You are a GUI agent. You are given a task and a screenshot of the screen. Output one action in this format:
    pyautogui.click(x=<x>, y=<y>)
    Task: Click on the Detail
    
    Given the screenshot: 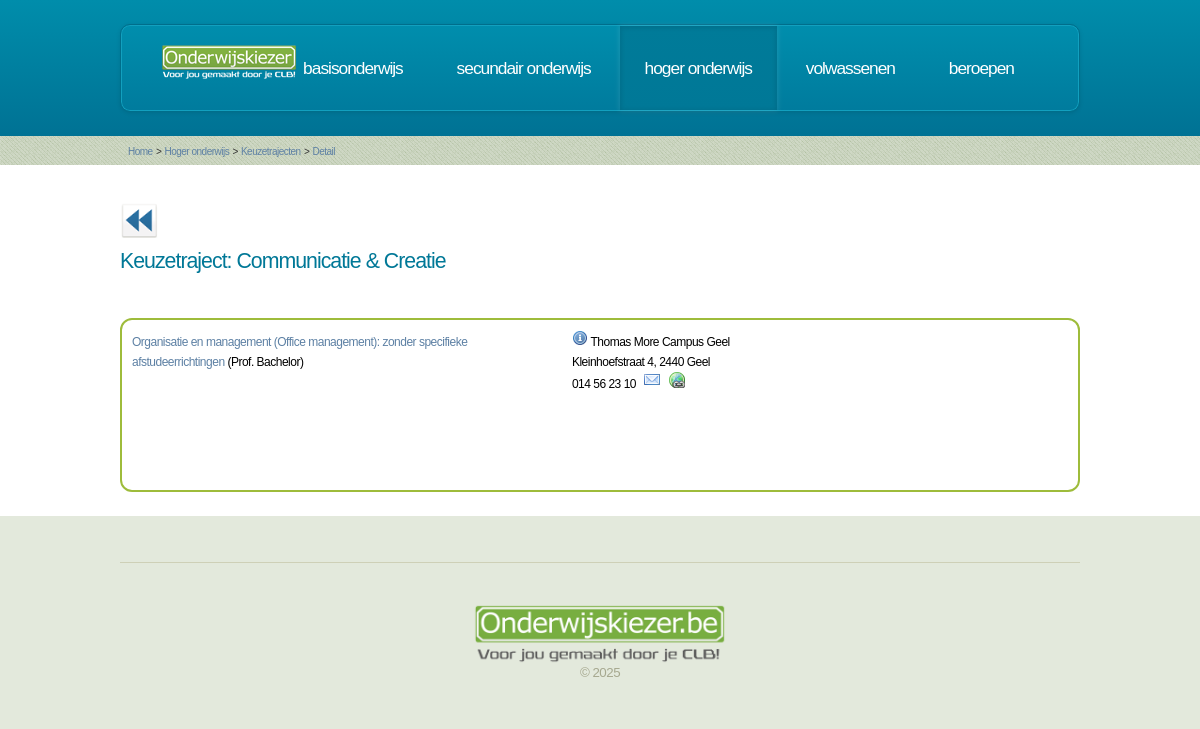 What is the action you would take?
    pyautogui.click(x=323, y=151)
    